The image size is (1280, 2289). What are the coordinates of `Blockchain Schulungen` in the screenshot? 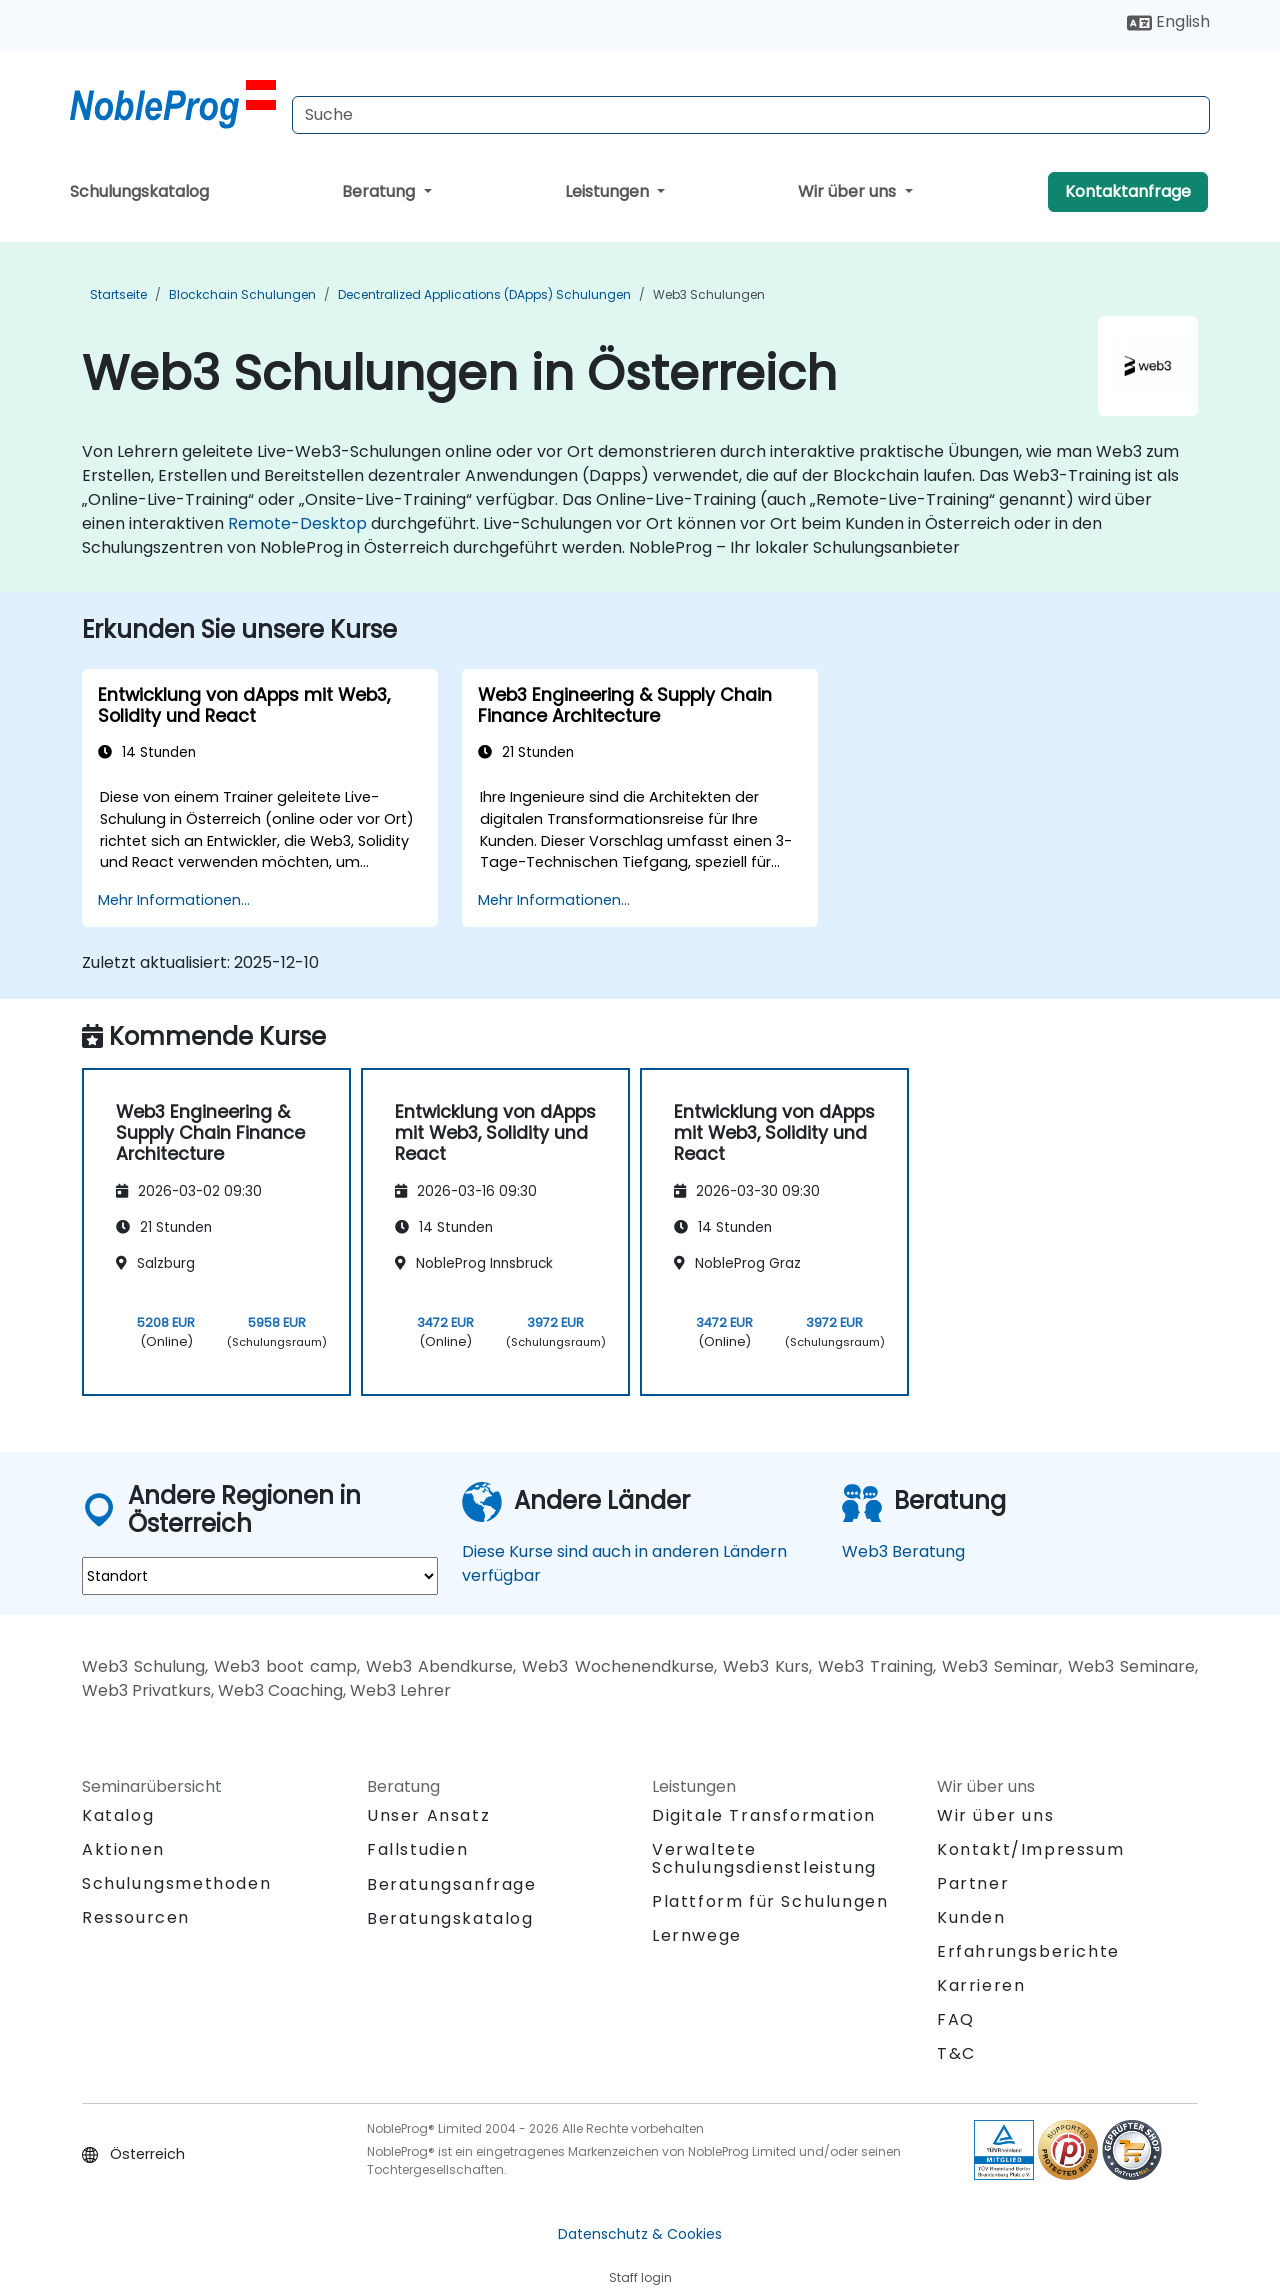 It's located at (242, 294).